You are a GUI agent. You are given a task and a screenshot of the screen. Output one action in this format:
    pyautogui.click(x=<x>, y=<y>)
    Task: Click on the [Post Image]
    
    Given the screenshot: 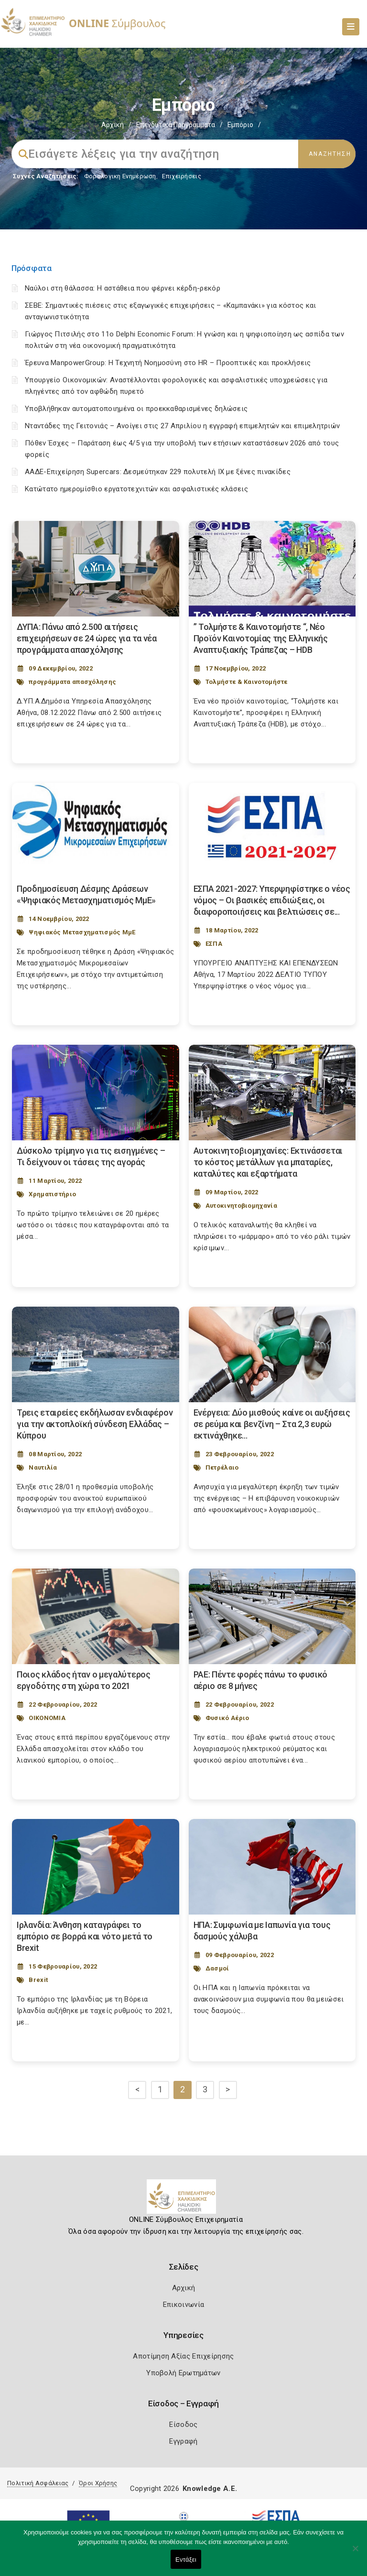 What is the action you would take?
    pyautogui.click(x=95, y=569)
    